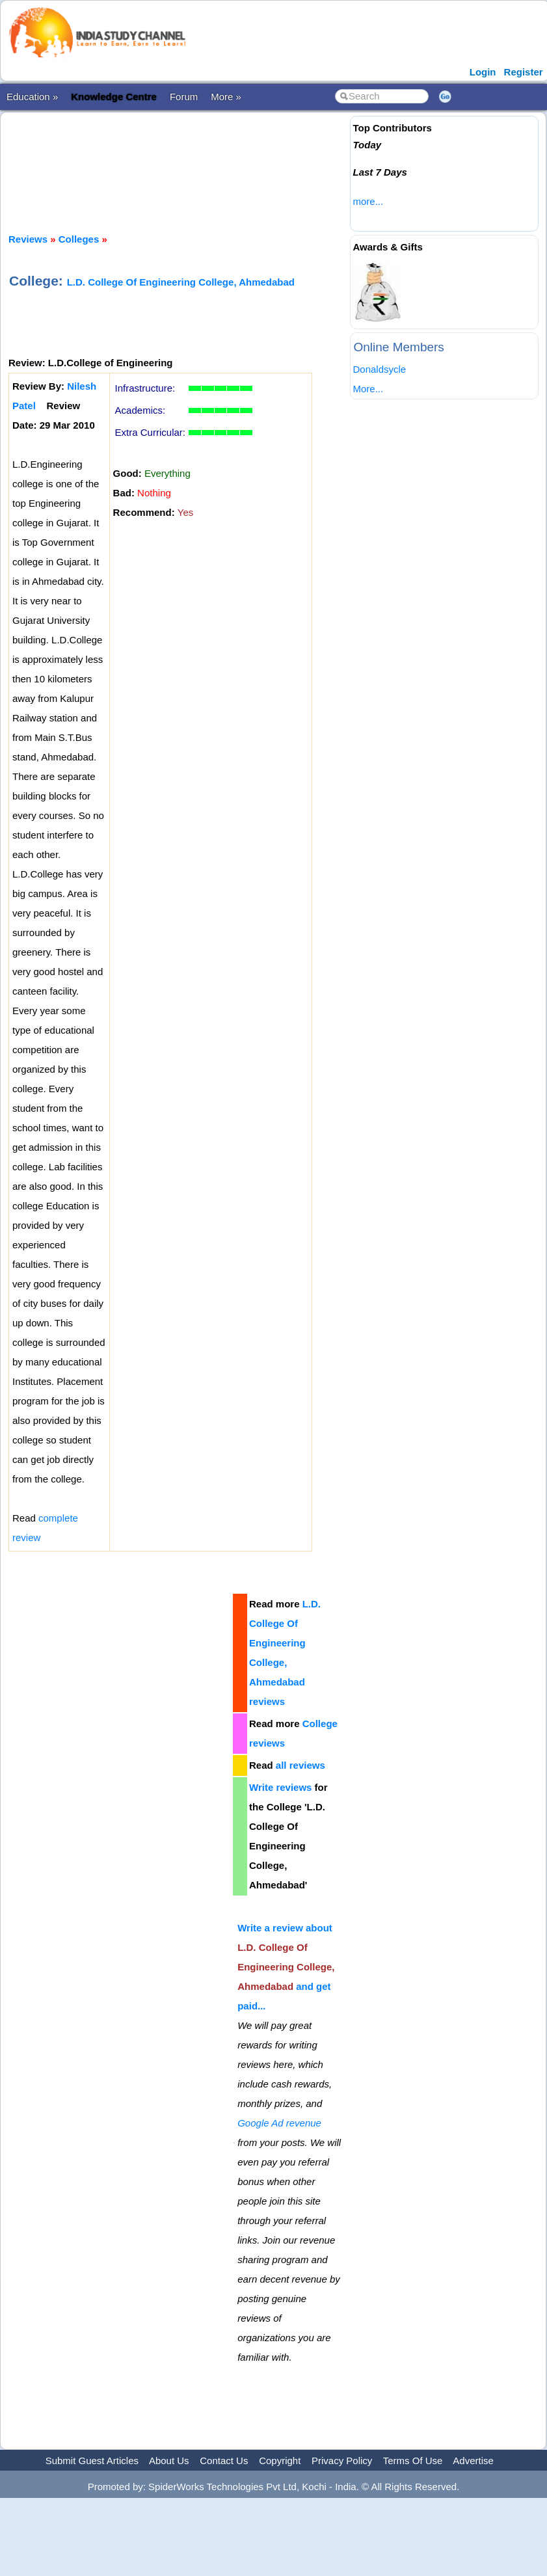  Describe the element at coordinates (285, 1966) in the screenshot. I see `Write a review about and get paid...` at that location.